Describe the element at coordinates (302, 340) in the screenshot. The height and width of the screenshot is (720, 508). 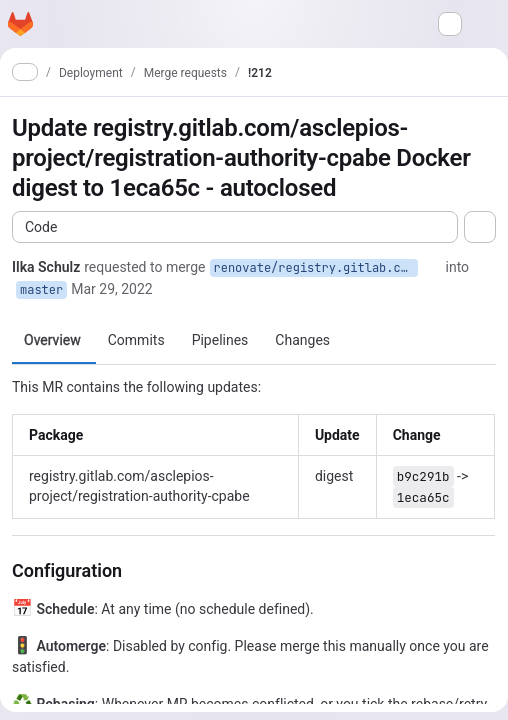
I see `Changes` at that location.